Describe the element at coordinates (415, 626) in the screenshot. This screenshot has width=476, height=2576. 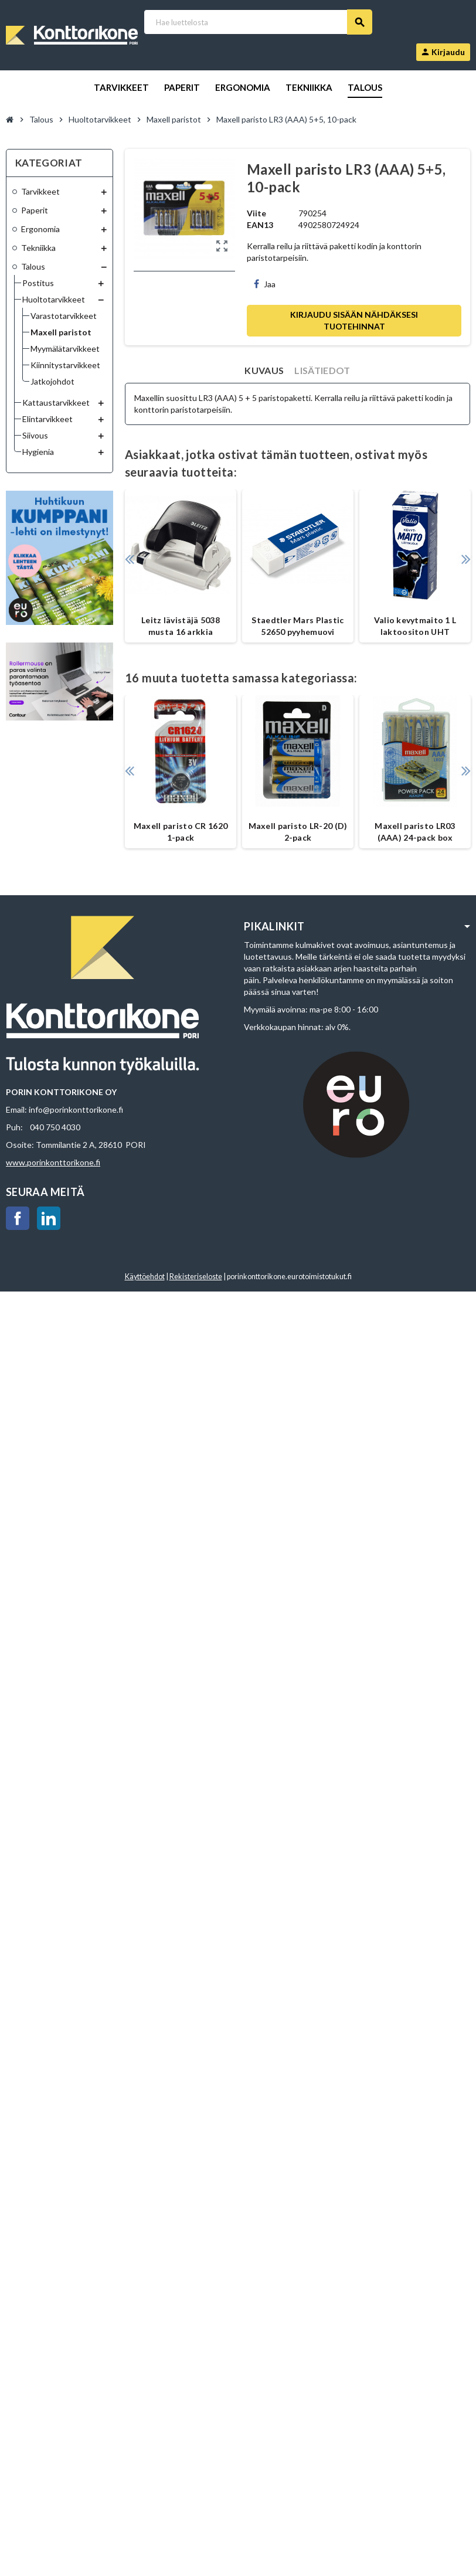
I see `Valio kevytmaito 1 L laktoositon UHT` at that location.